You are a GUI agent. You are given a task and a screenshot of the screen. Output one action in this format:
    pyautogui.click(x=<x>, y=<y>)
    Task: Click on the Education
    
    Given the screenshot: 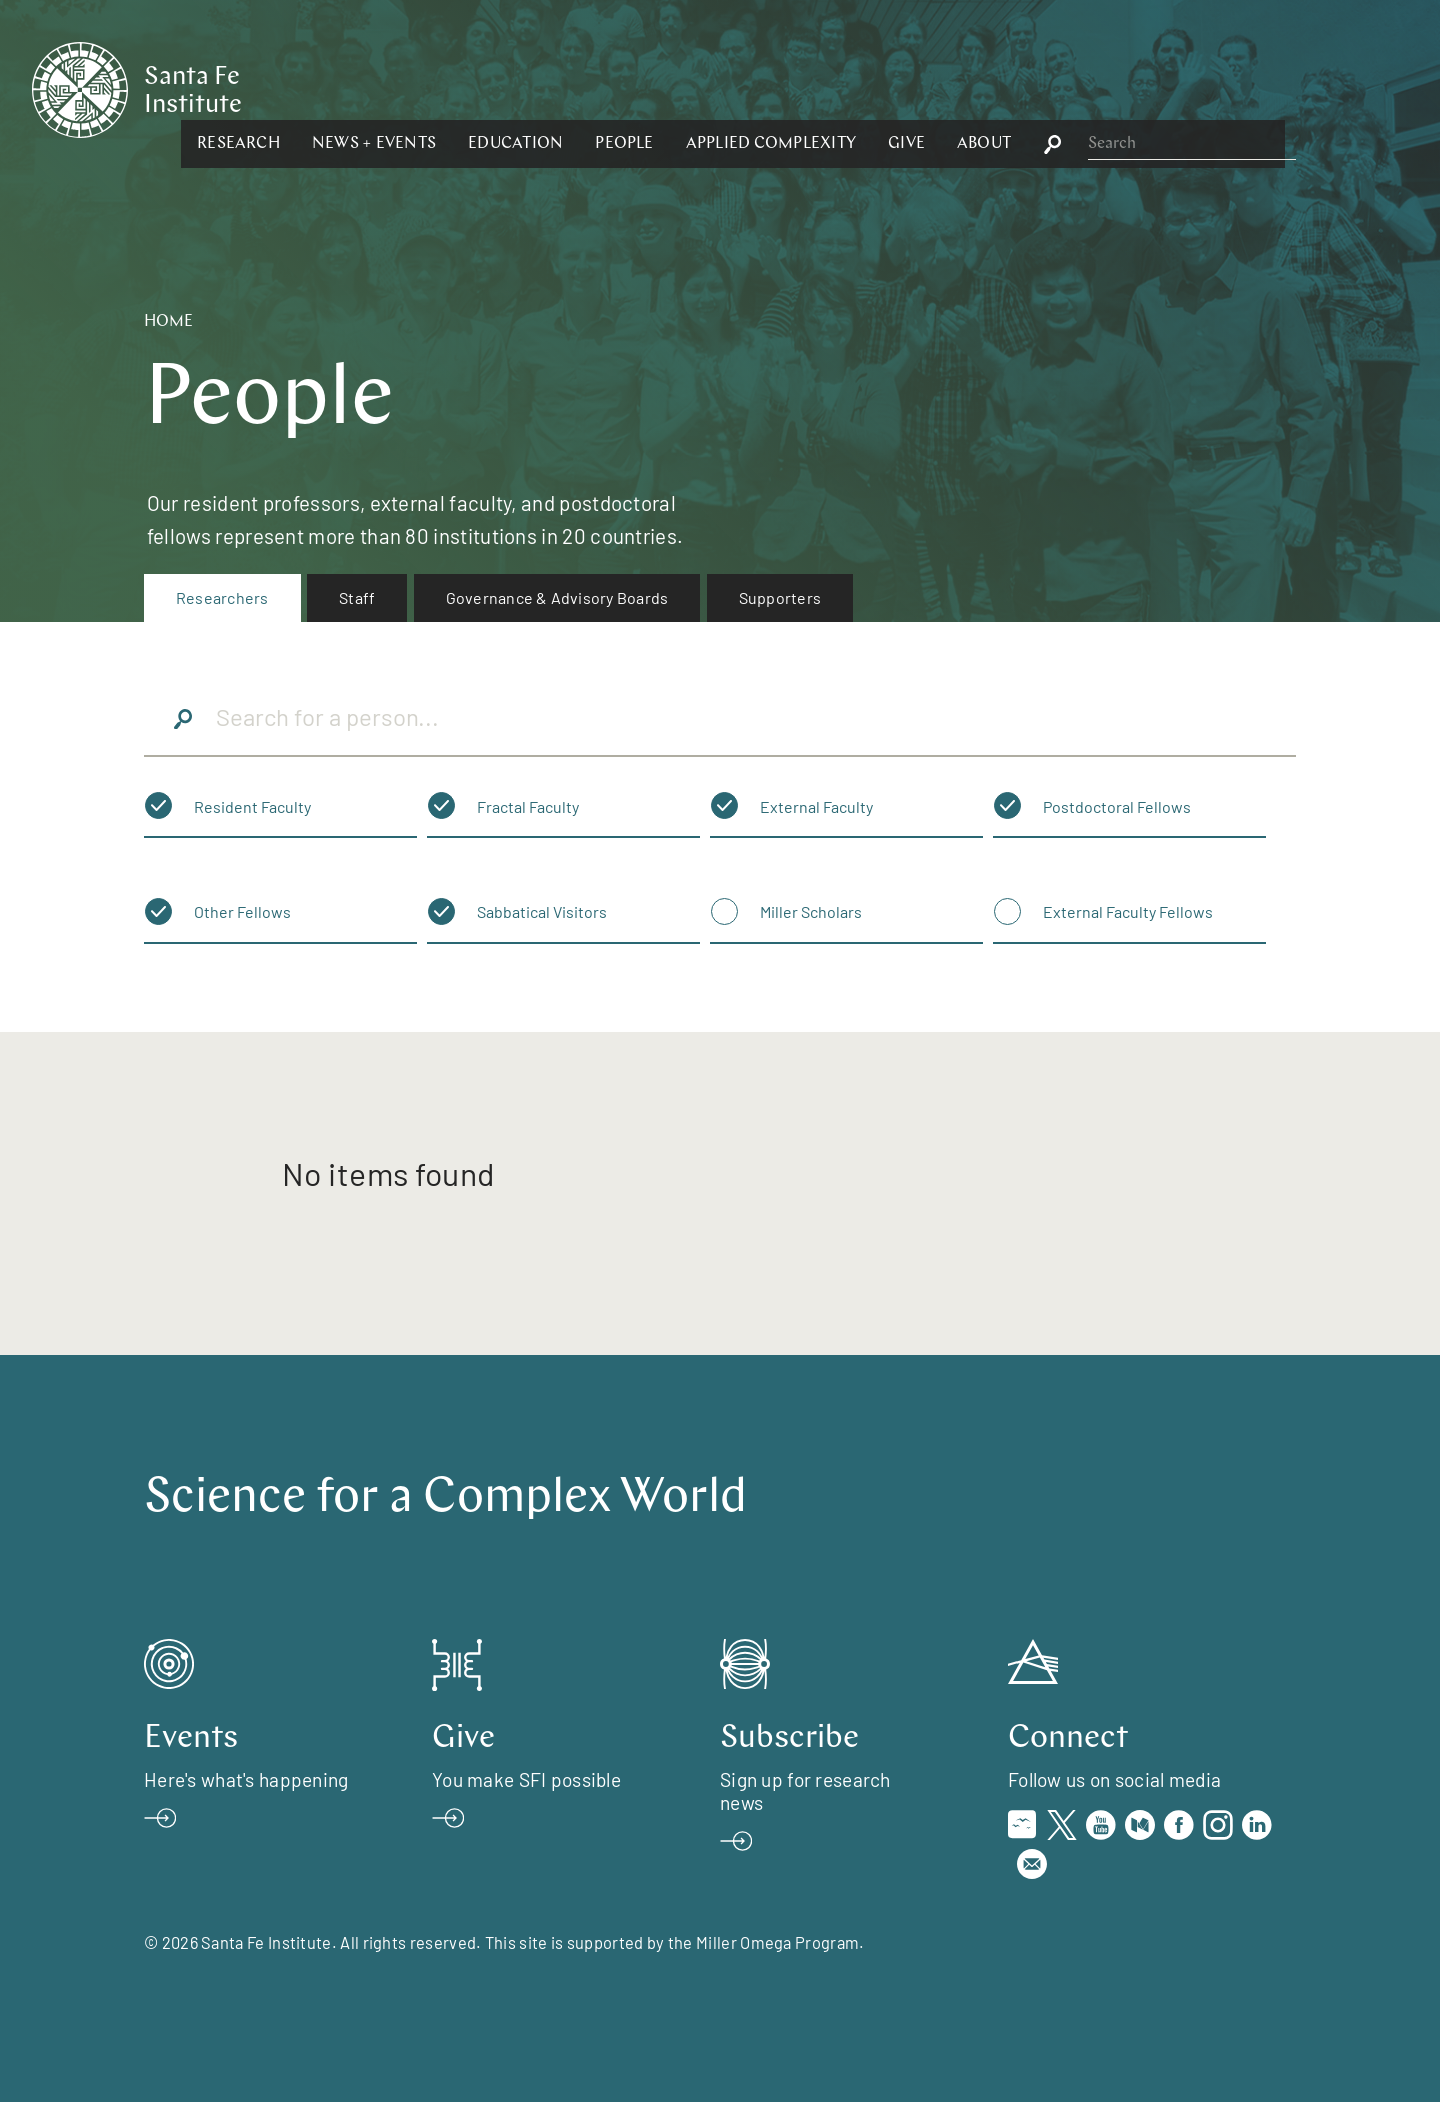 What is the action you would take?
    pyautogui.click(x=733, y=88)
    